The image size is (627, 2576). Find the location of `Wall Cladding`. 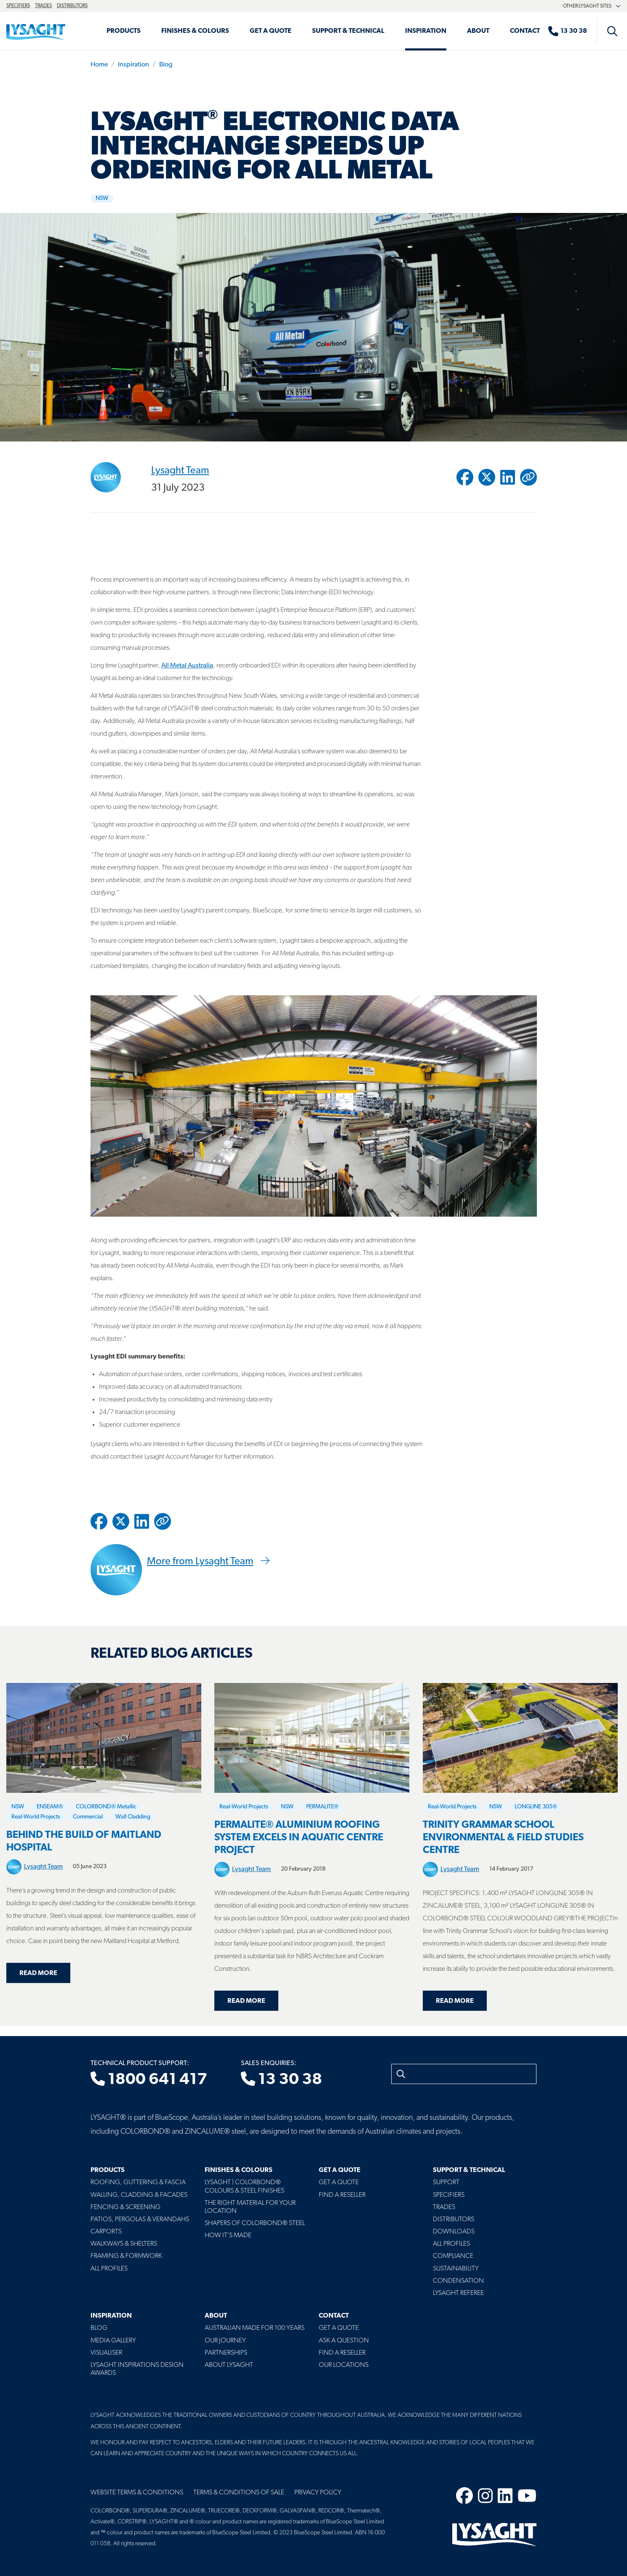

Wall Cladding is located at coordinates (132, 1817).